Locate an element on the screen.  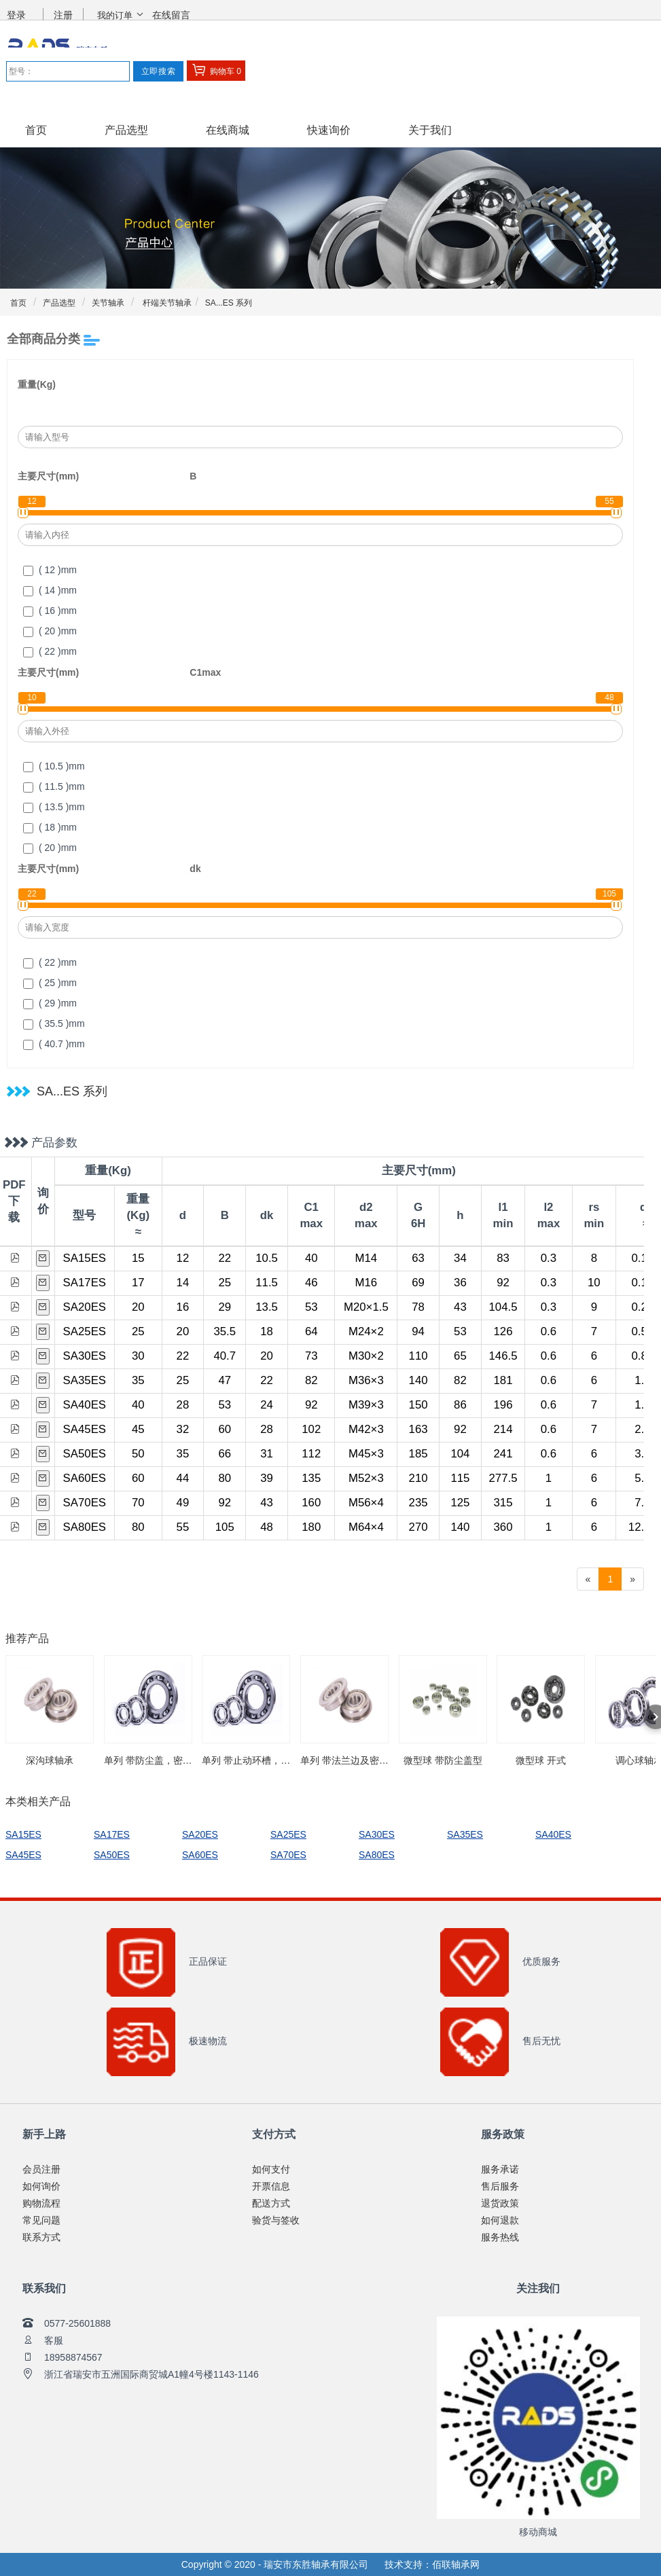
53 is located at coordinates (311, 1307).